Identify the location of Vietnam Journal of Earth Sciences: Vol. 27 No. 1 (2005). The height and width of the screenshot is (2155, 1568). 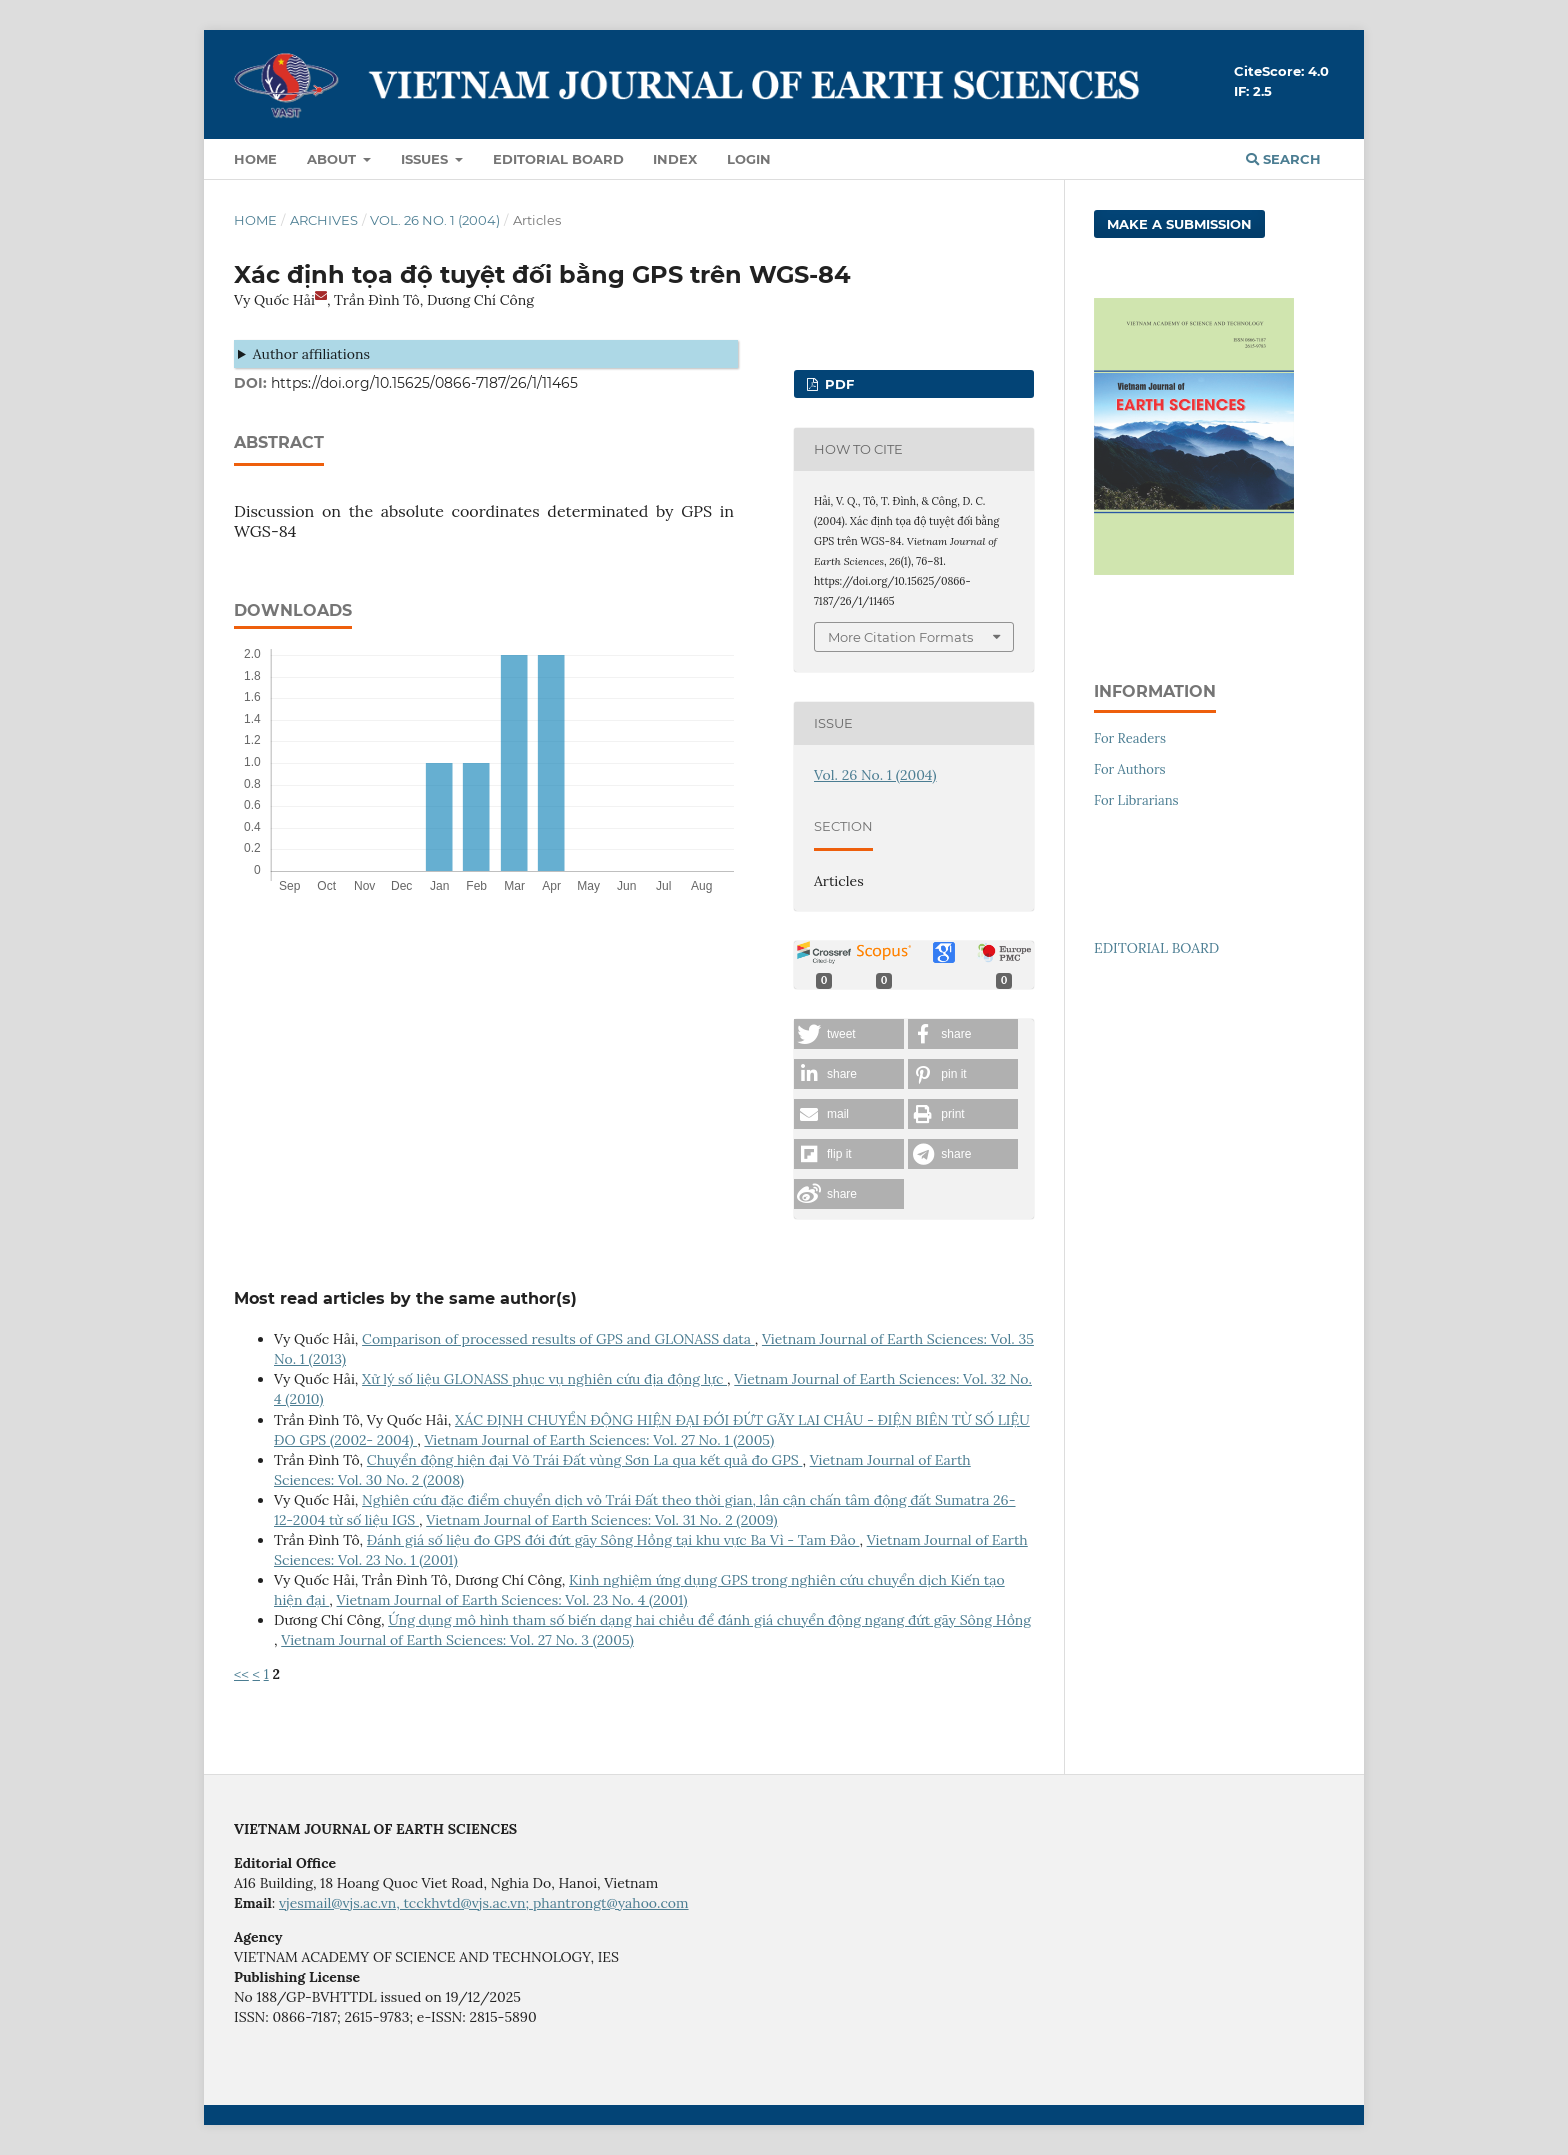
(599, 1440).